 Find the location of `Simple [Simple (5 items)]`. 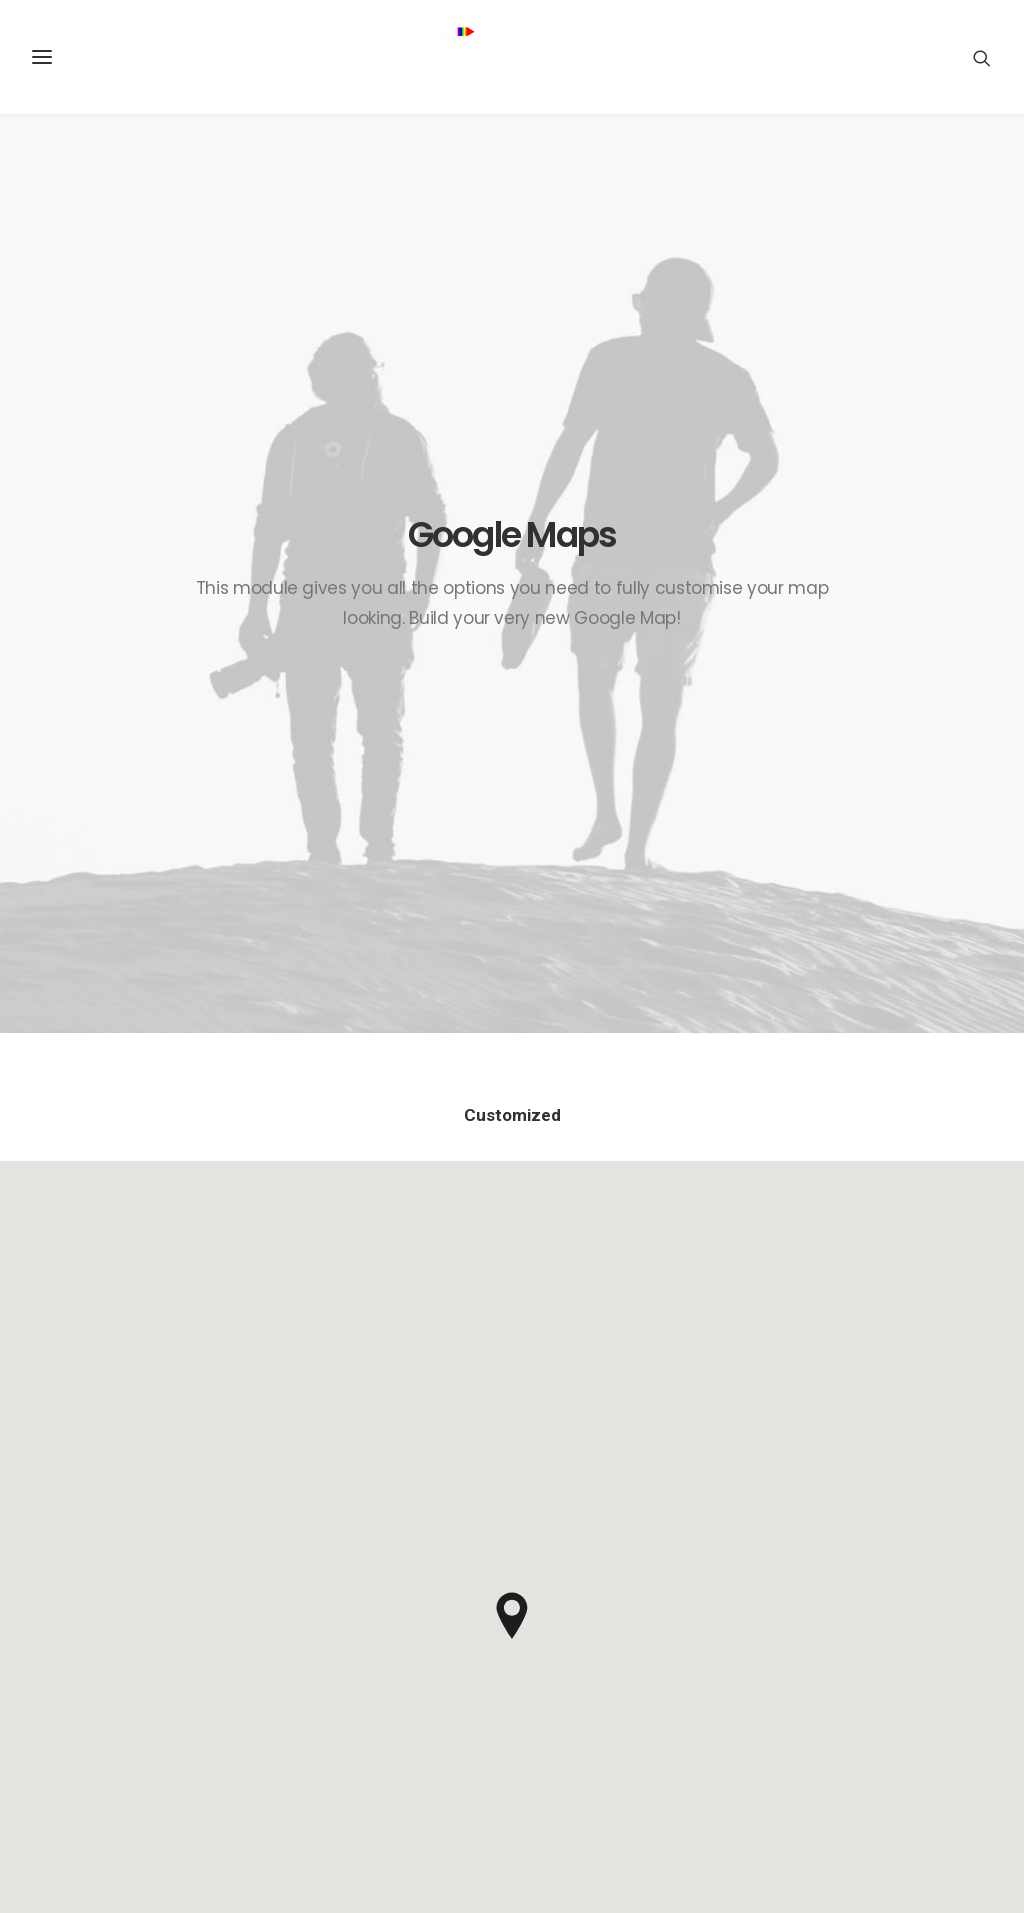

Simple [Simple (5 items)] is located at coordinates (946, 1678).